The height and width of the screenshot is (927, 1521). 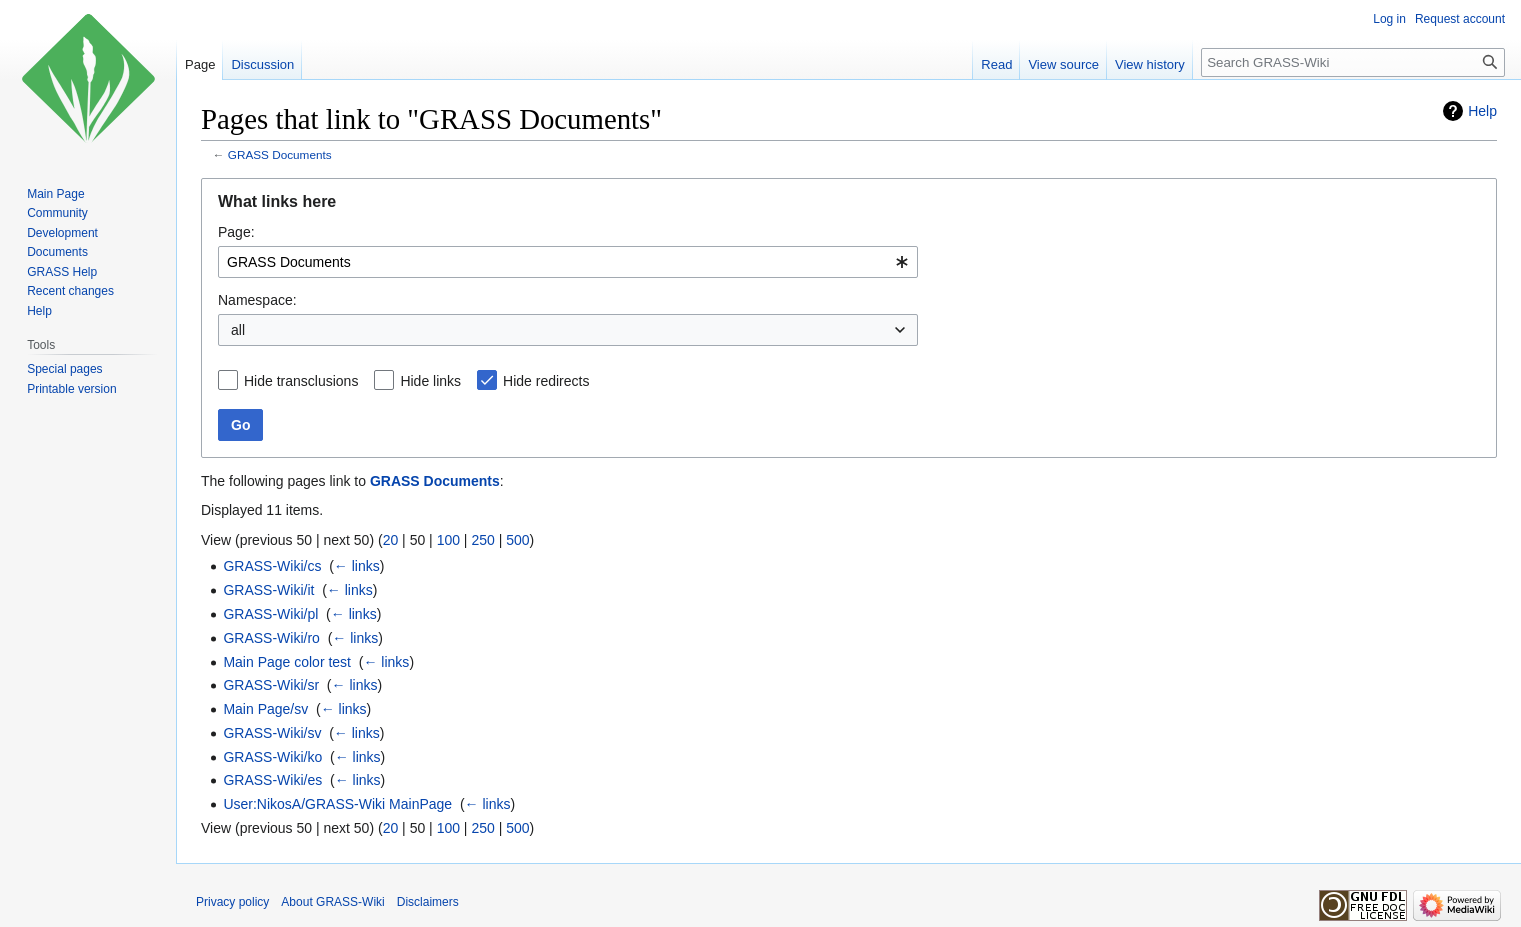 I want to click on GRASS-Wiki/sv, so click(x=272, y=733).